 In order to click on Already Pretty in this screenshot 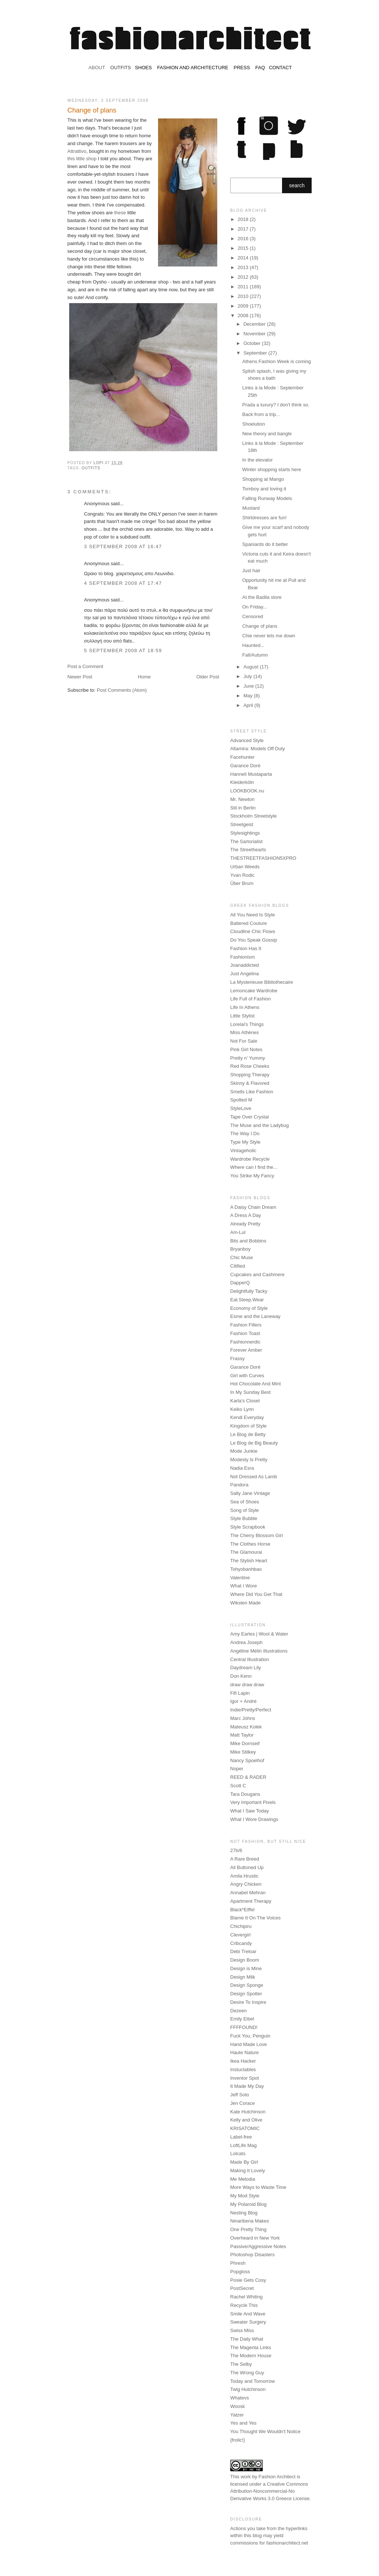, I will do `click(245, 1224)`.